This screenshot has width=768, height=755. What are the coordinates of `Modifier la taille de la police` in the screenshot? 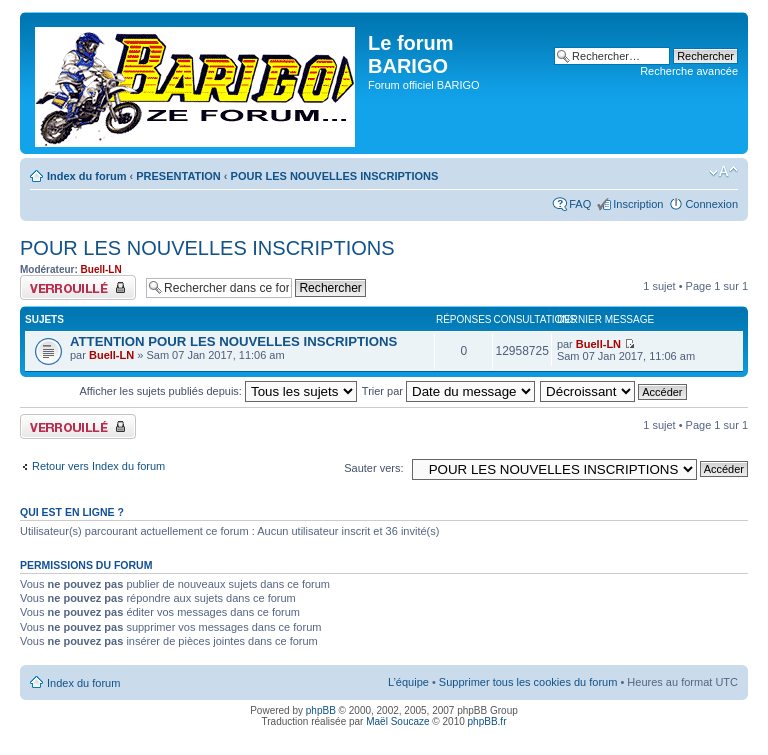 It's located at (723, 172).